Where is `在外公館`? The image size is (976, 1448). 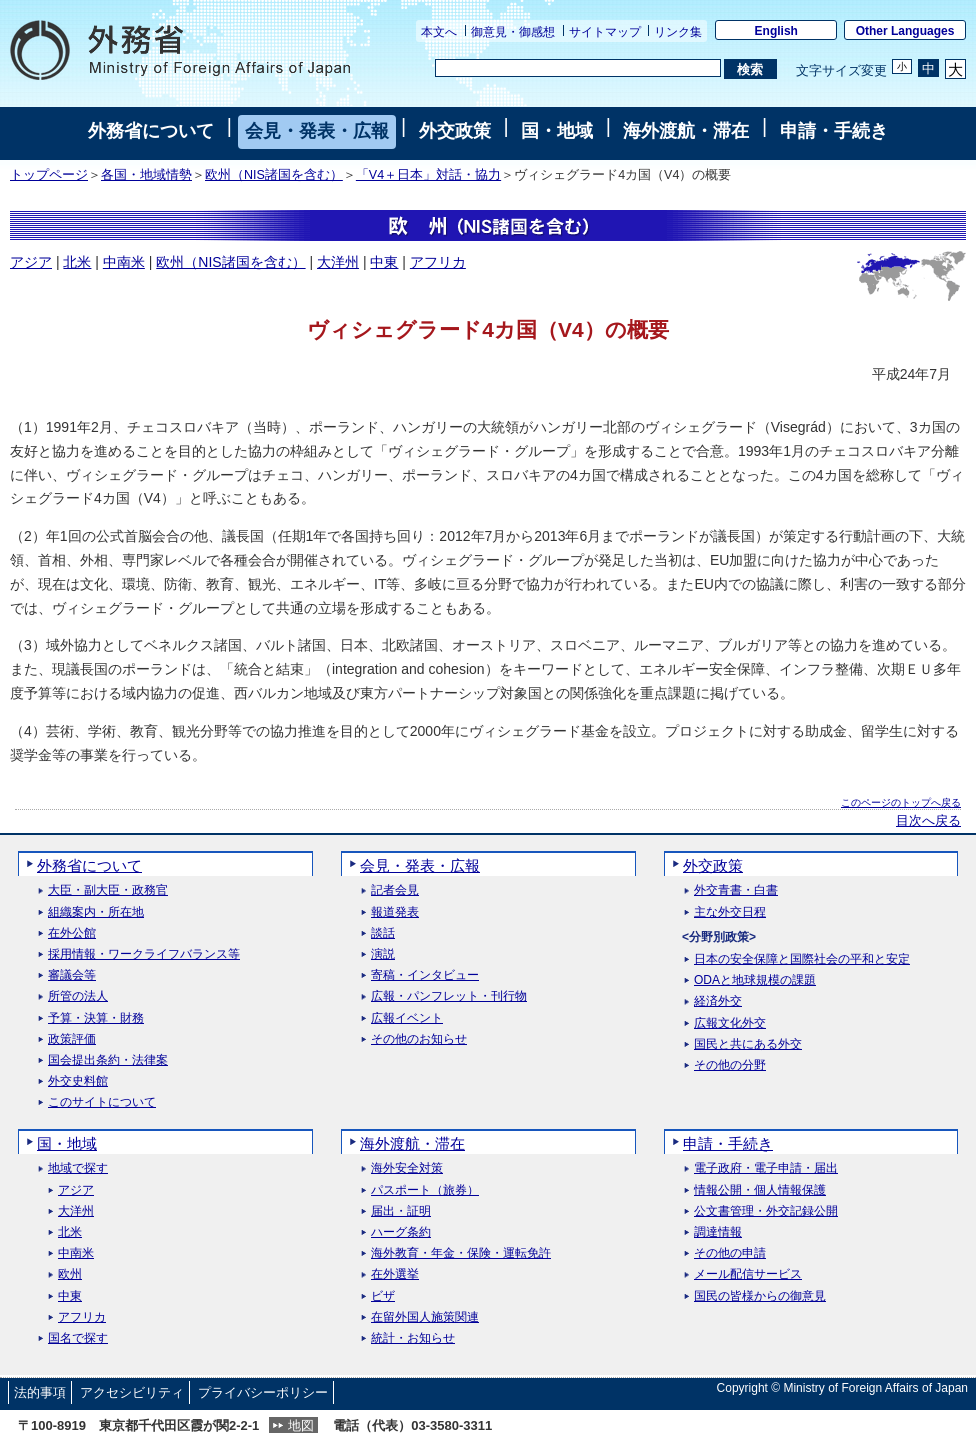 在外公館 is located at coordinates (72, 933).